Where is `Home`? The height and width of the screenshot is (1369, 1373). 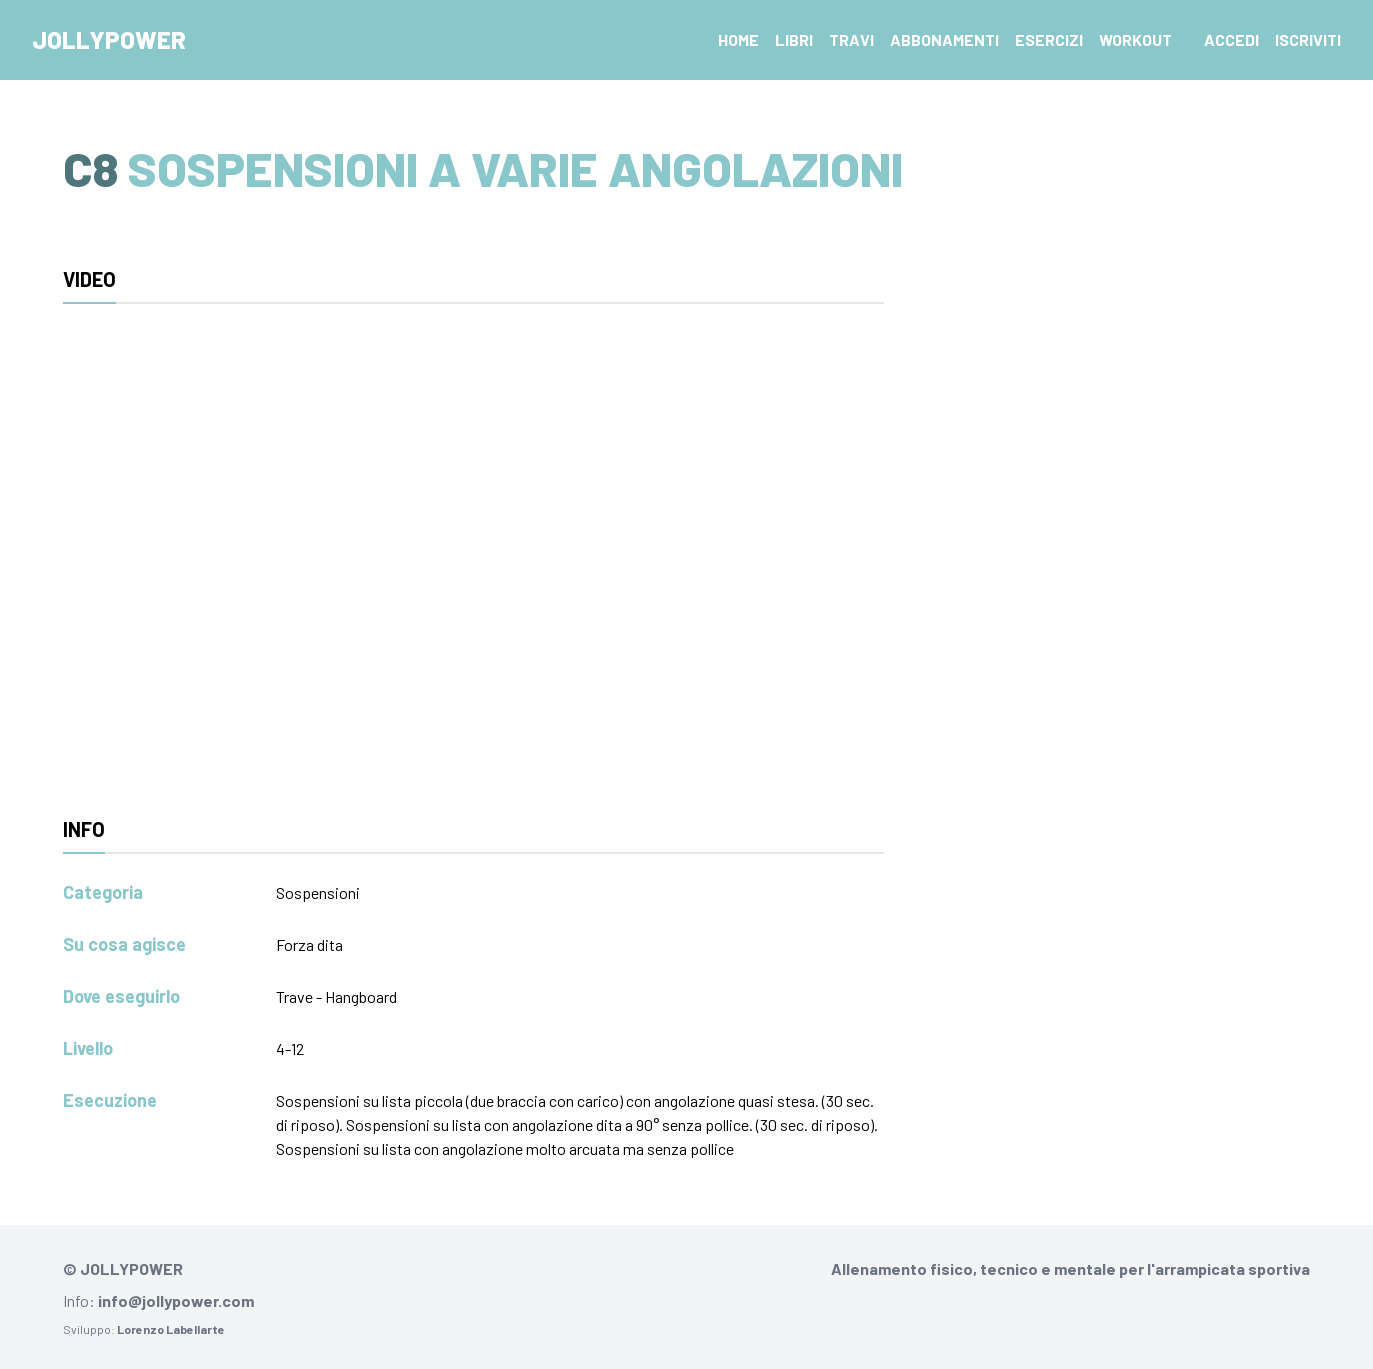
Home is located at coordinates (738, 39).